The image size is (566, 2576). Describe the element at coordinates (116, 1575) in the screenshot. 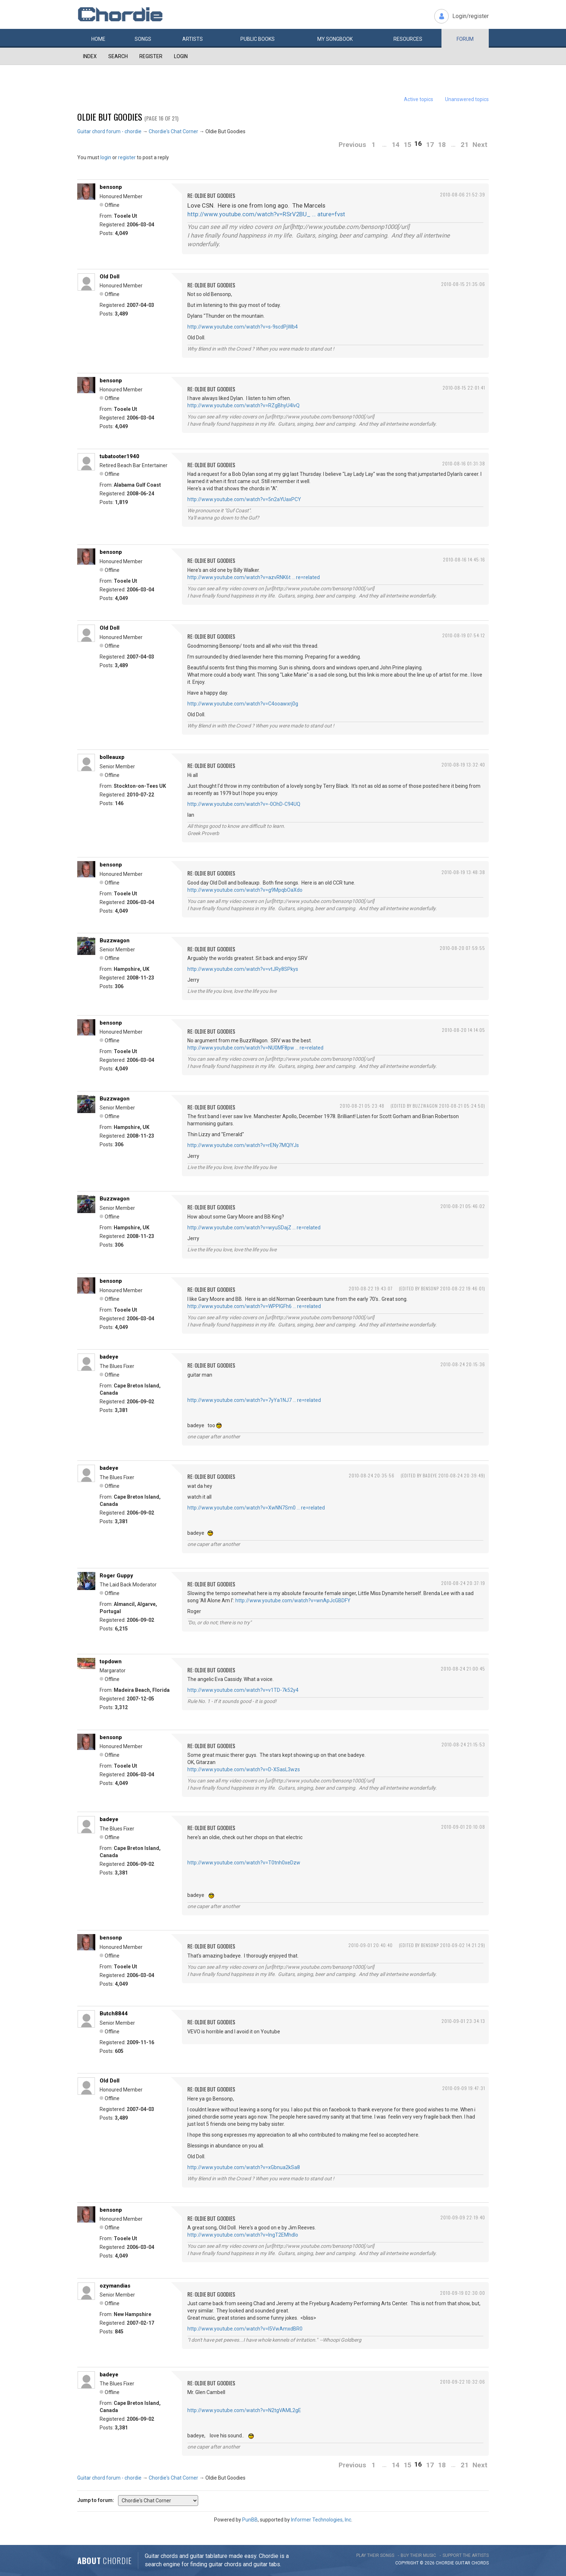

I see `Roger Guppy` at that location.